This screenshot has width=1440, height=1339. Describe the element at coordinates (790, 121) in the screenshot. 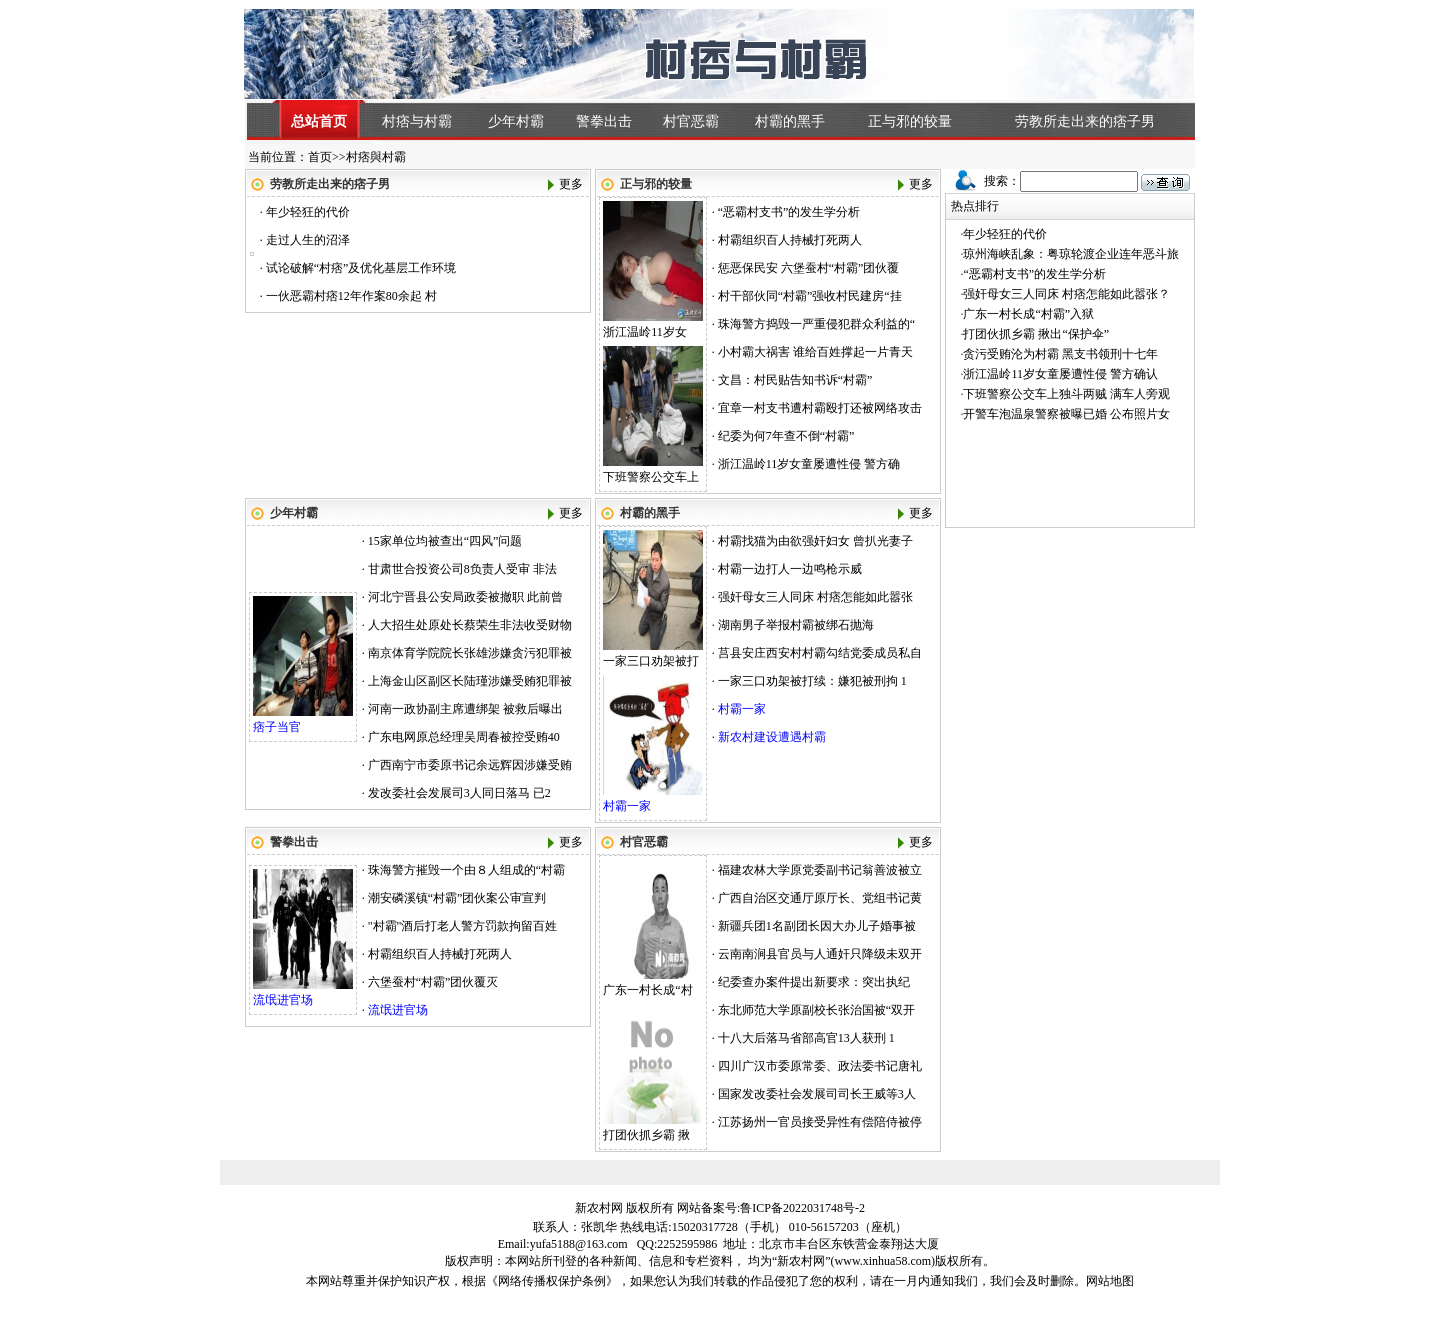

I see `村霸的黑手` at that location.